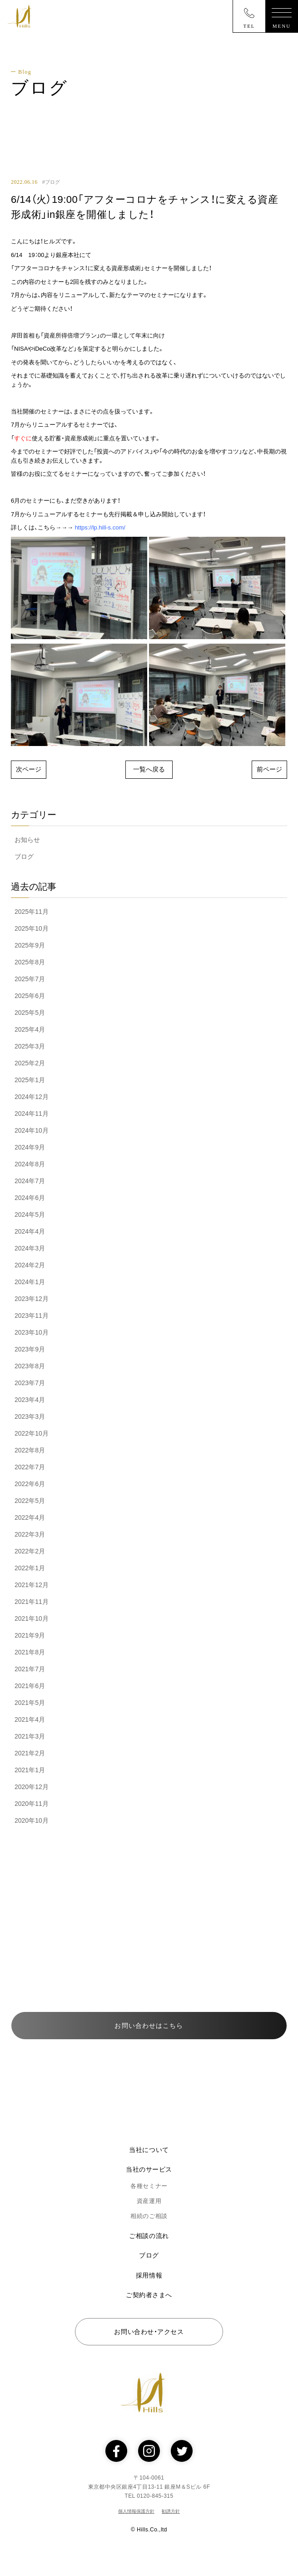 The image size is (298, 2576). What do you see at coordinates (32, 1113) in the screenshot?
I see `2024年11月` at bounding box center [32, 1113].